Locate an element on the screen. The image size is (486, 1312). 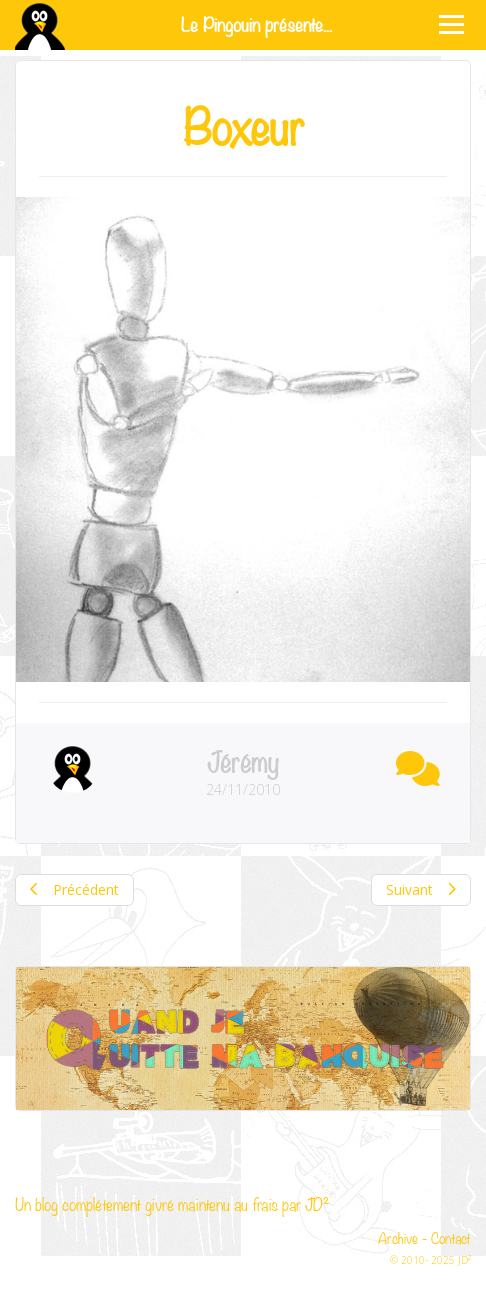
Précédent is located at coordinates (74, 889).